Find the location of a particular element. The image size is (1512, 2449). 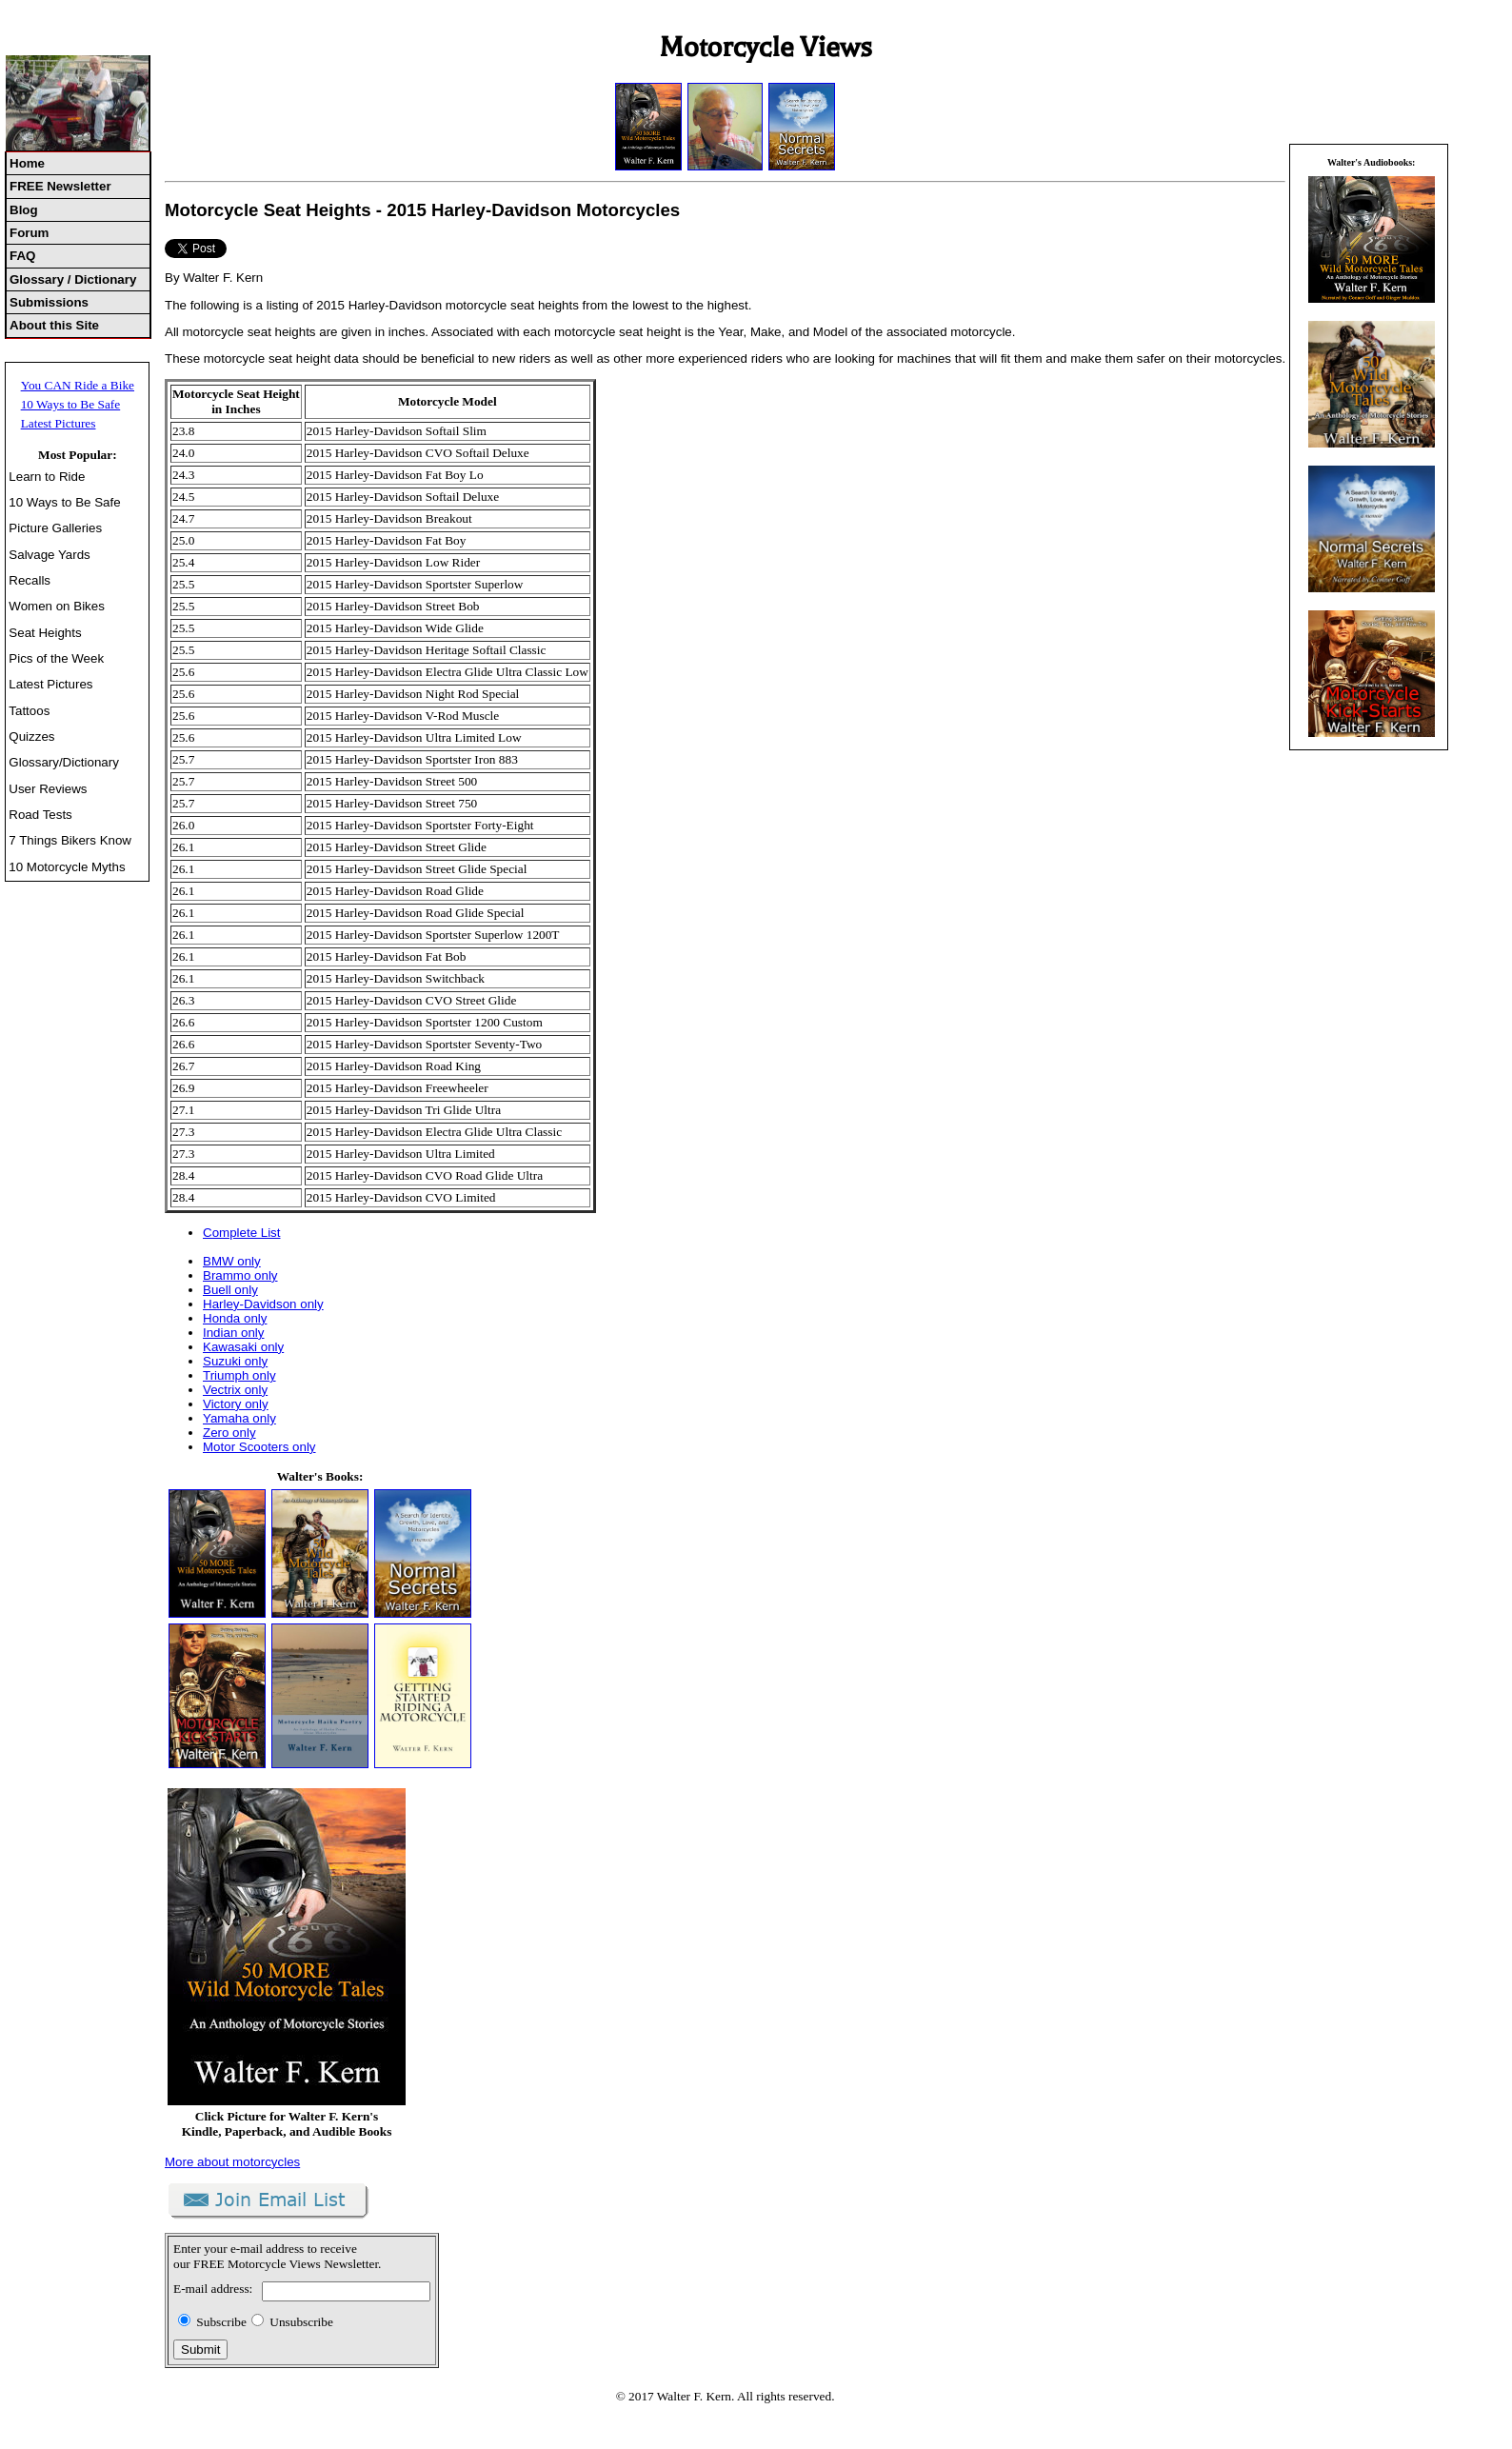

7 Things Bikers Know is located at coordinates (70, 840).